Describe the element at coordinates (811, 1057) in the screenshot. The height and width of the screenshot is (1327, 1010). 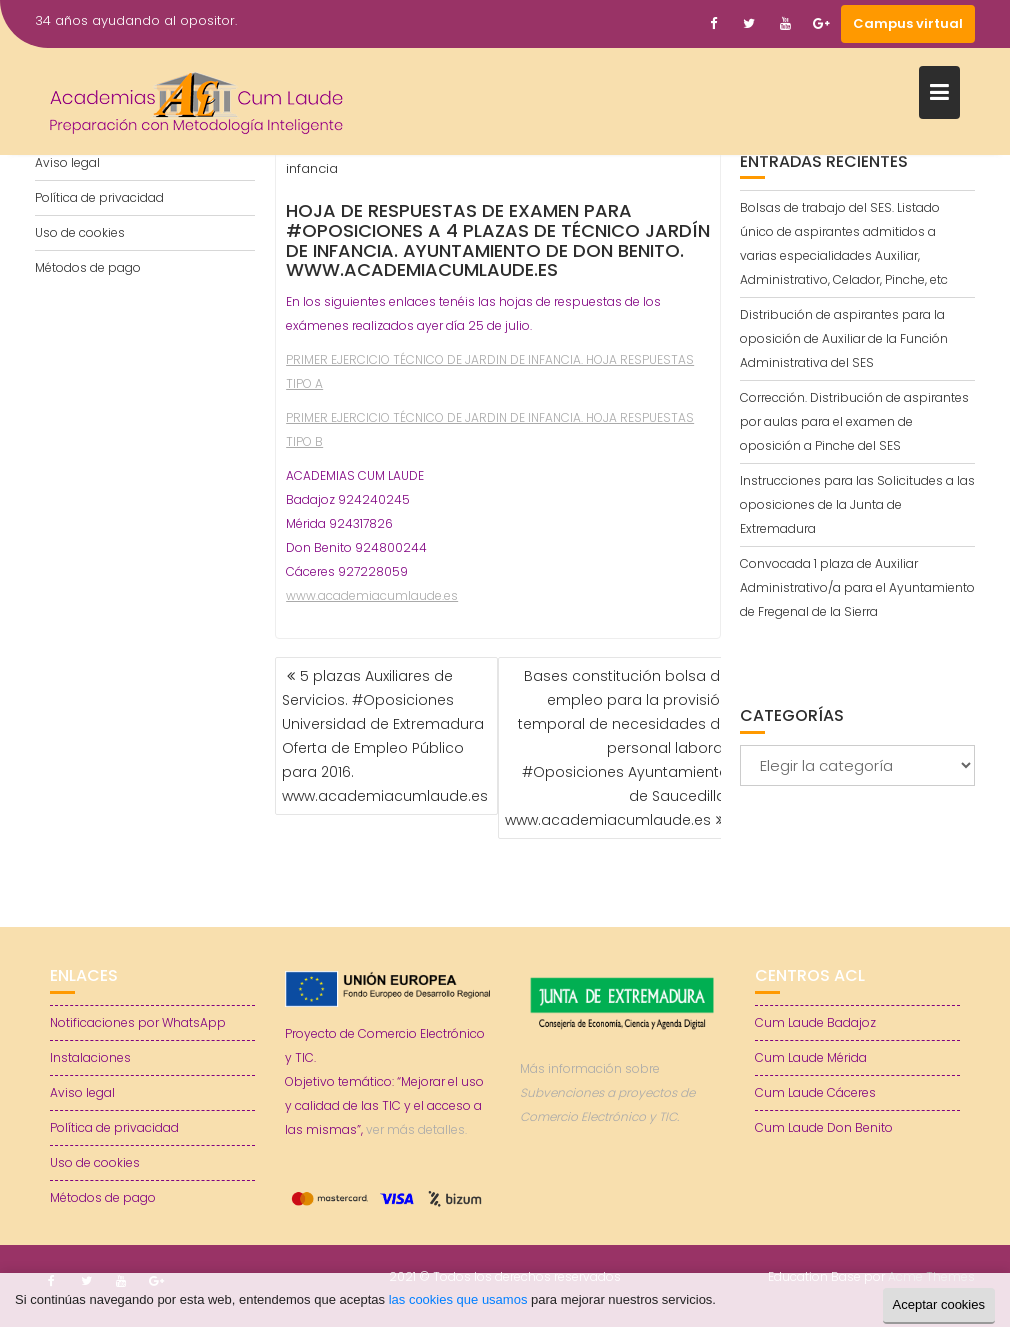
I see `Cum Laude Mérida` at that location.